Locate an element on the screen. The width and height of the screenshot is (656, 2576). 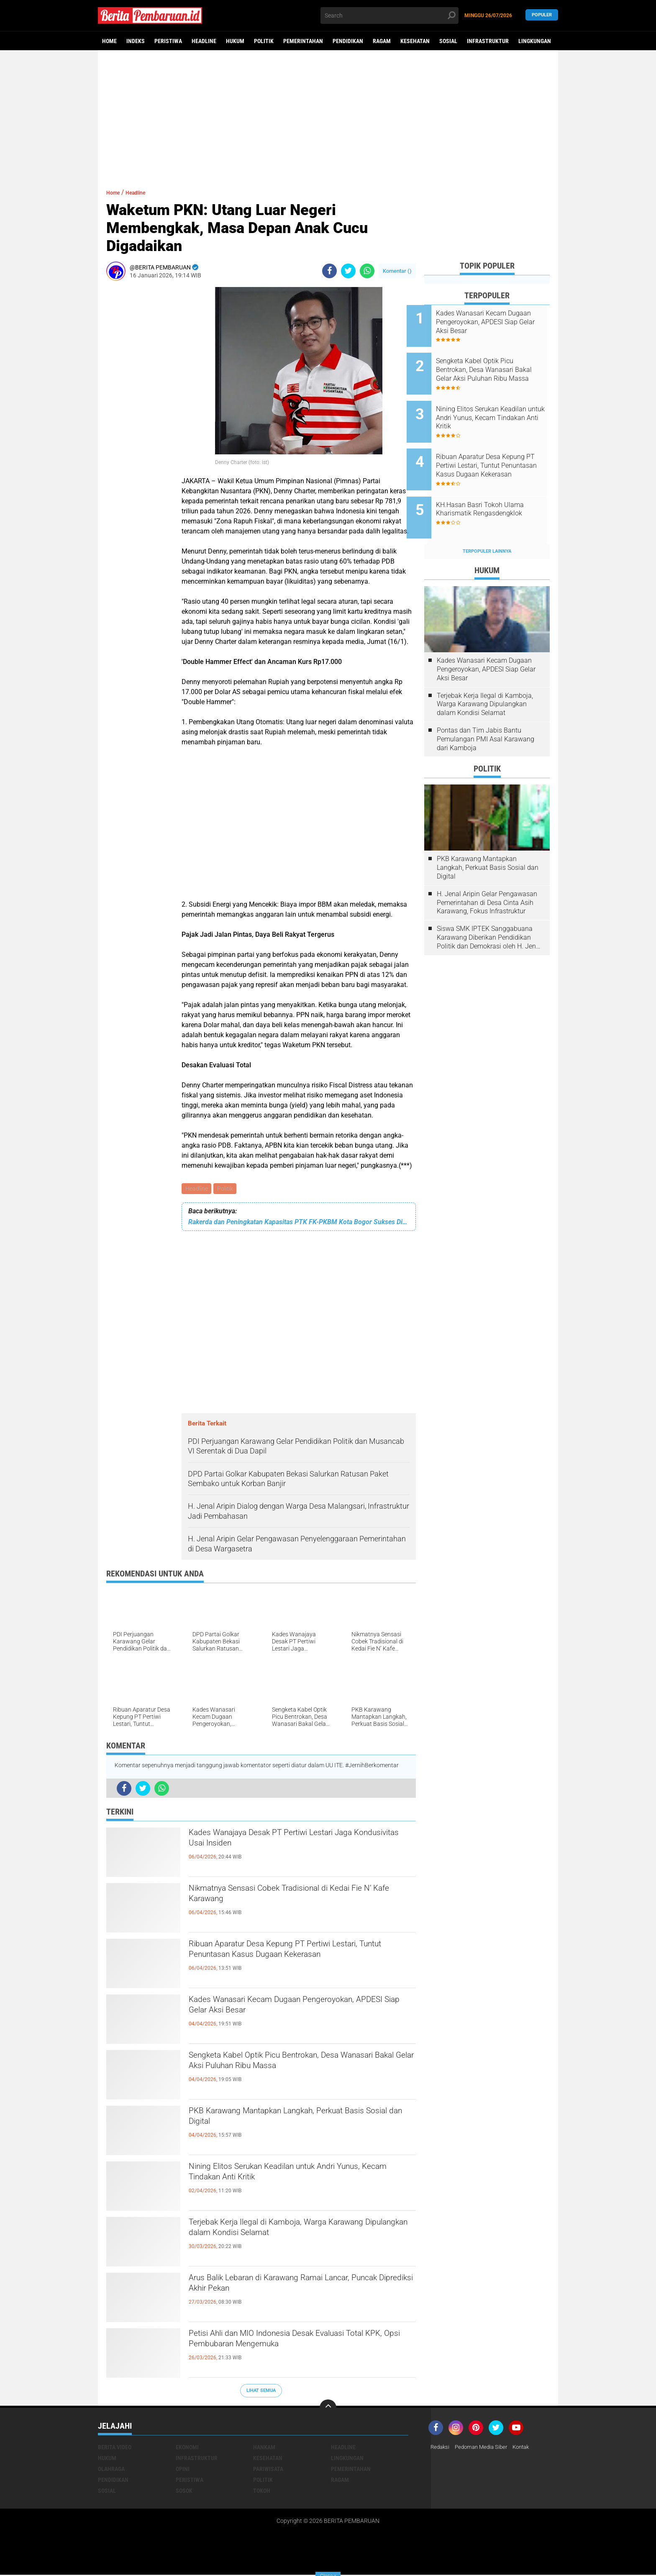
H. Jenal Aripin Gelar Pengawasan Pemerintahan di Desa Cinta Asih Karawang, Fokus Infrastruktur is located at coordinates (487, 874).